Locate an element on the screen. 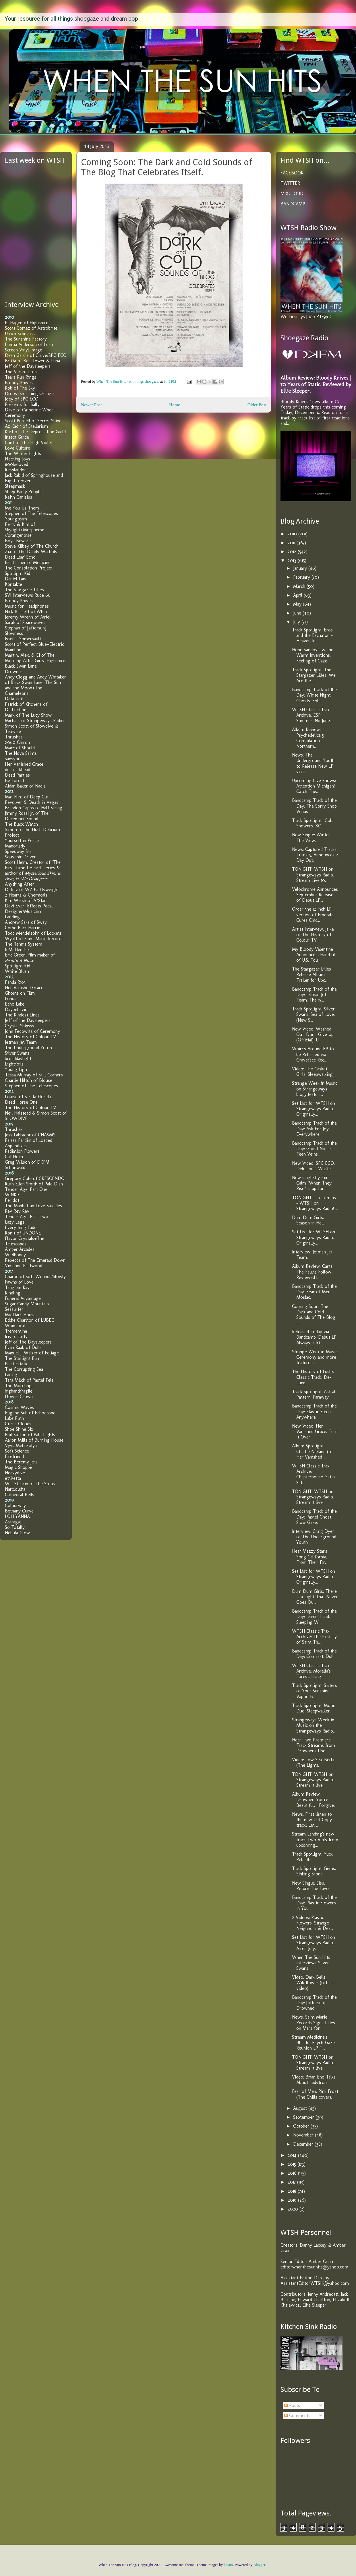 This screenshot has height=2576, width=356. Lacing is located at coordinates (11, 1374).